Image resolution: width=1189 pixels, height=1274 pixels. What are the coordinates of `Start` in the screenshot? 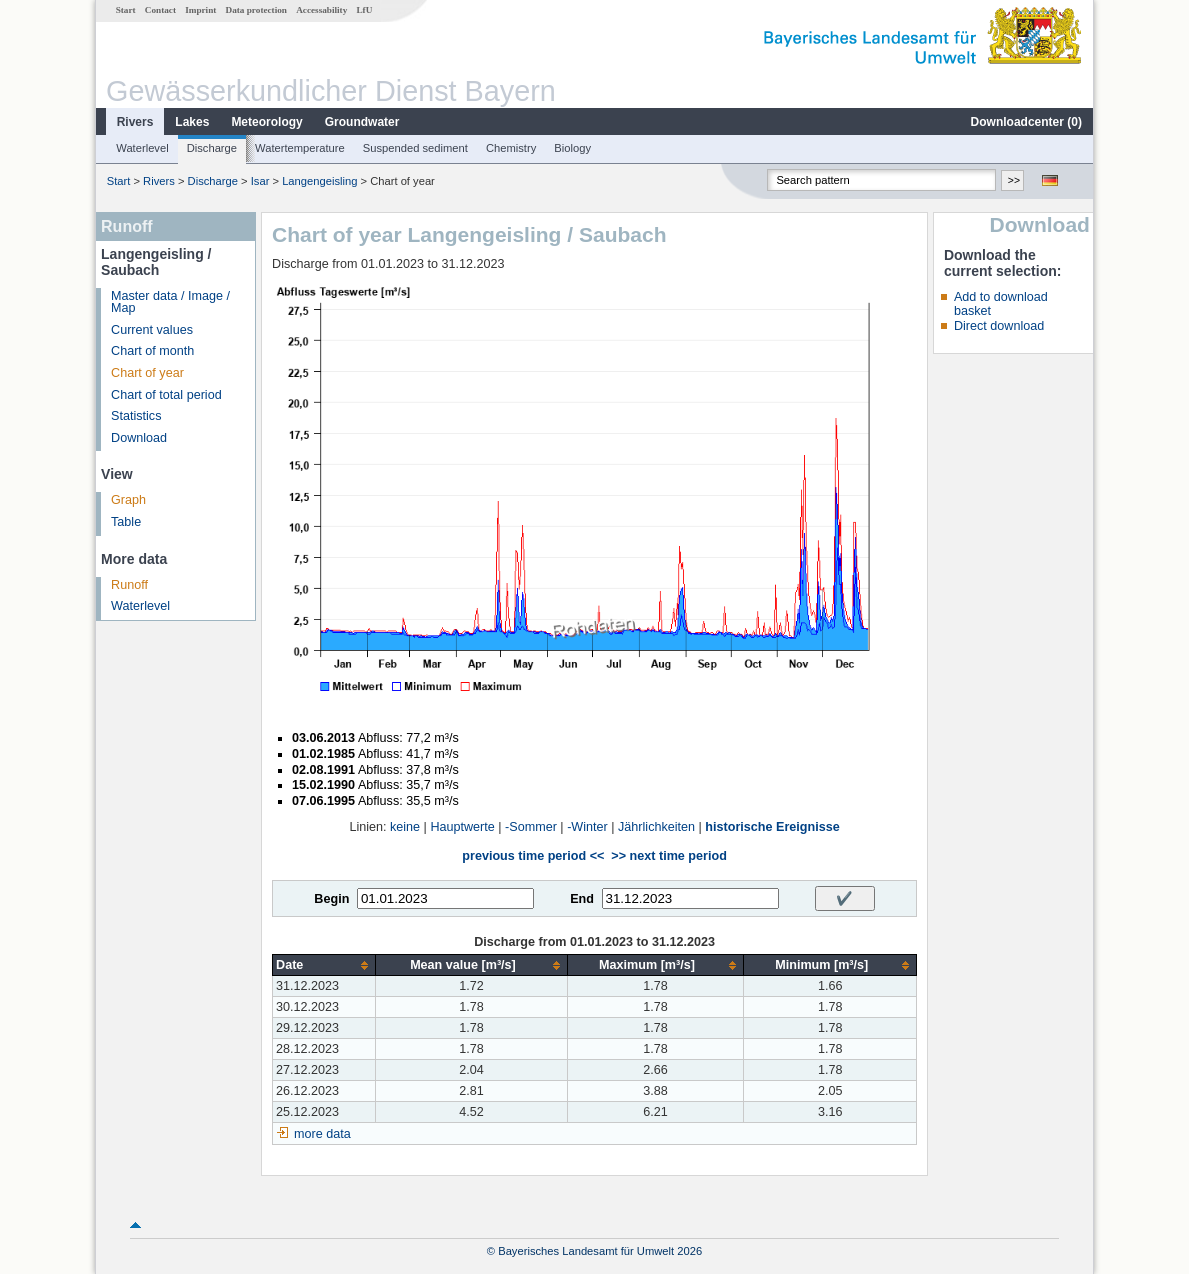 It's located at (126, 10).